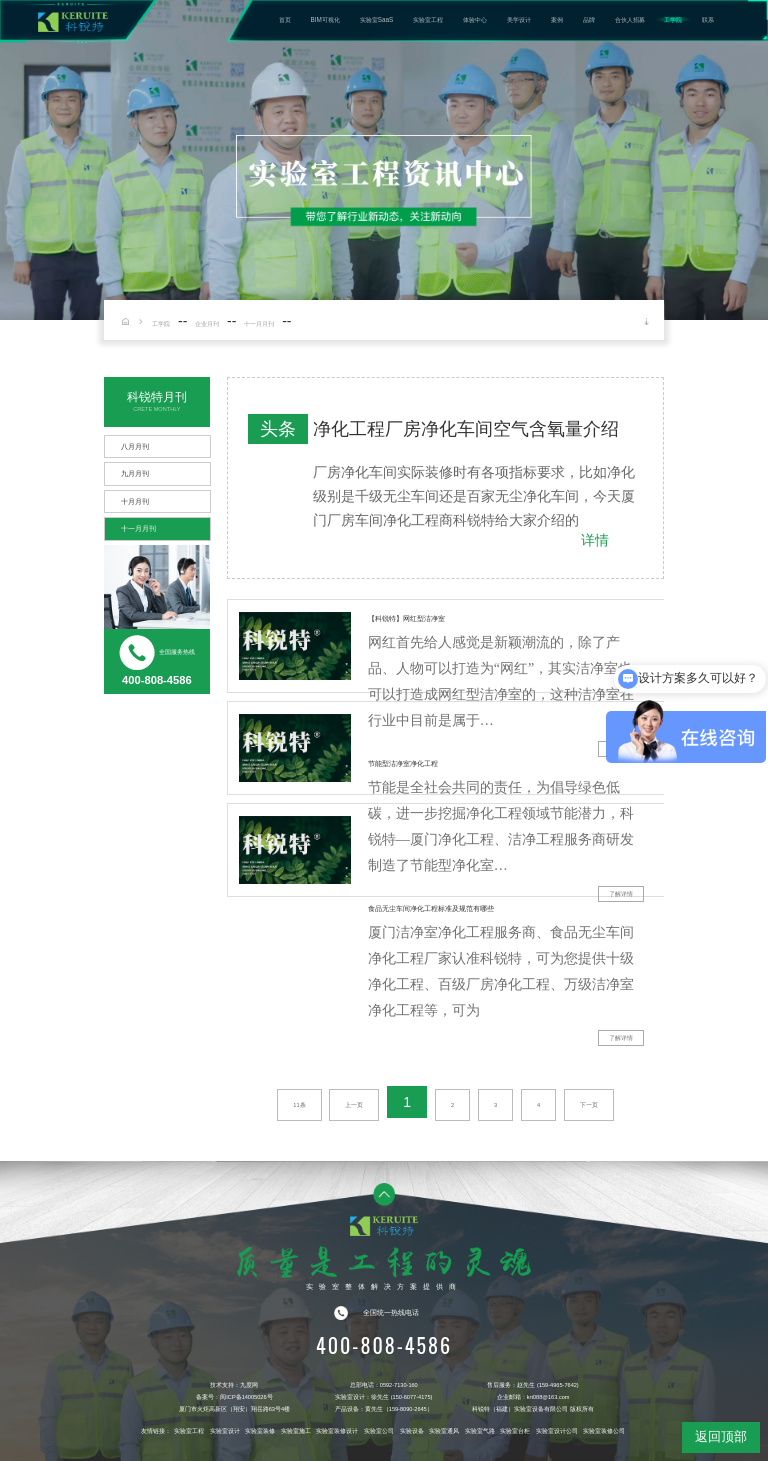  Describe the element at coordinates (135, 501) in the screenshot. I see `十月月刊` at that location.